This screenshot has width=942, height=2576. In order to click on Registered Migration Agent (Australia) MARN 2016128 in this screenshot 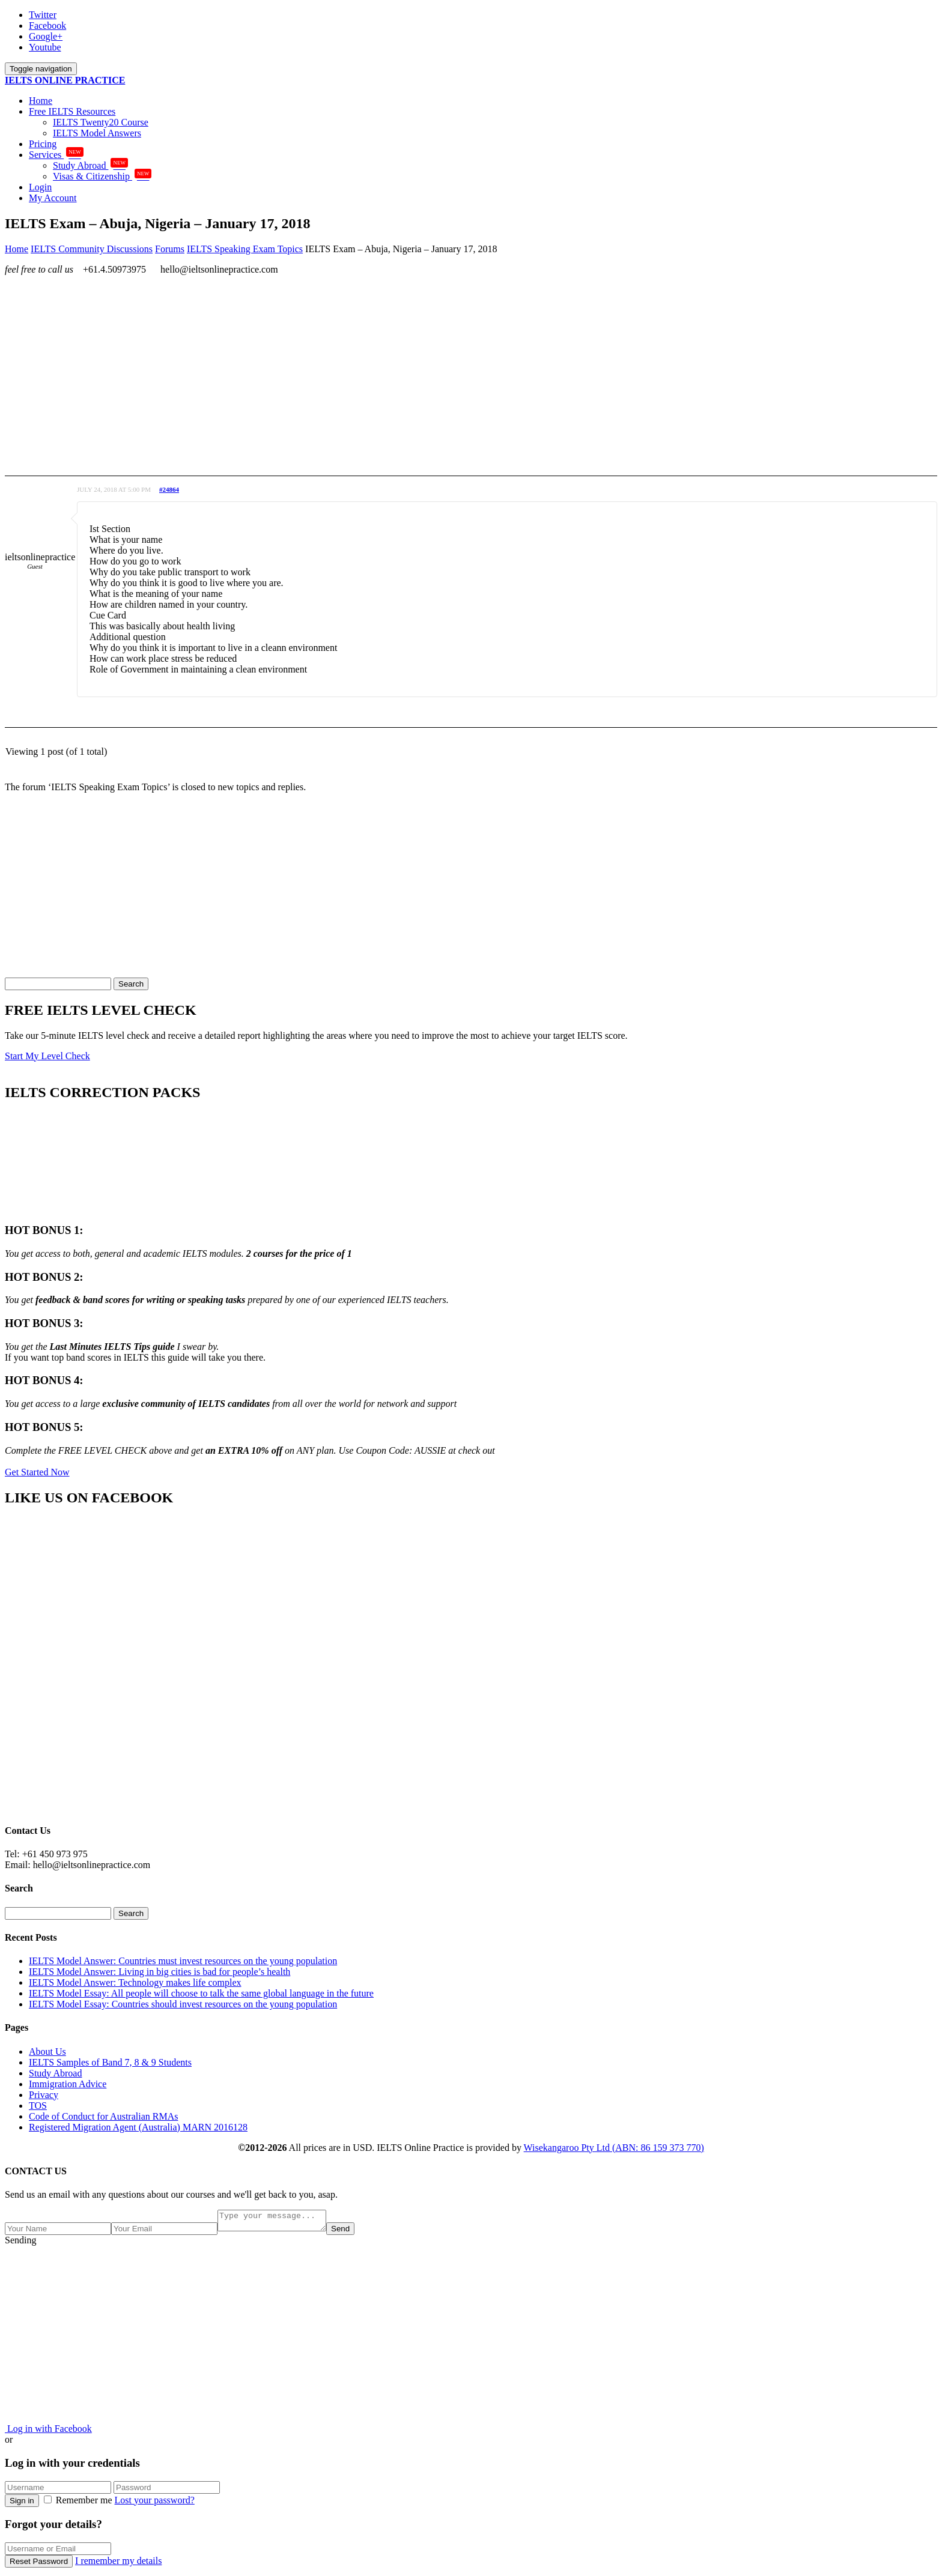, I will do `click(138, 2127)`.